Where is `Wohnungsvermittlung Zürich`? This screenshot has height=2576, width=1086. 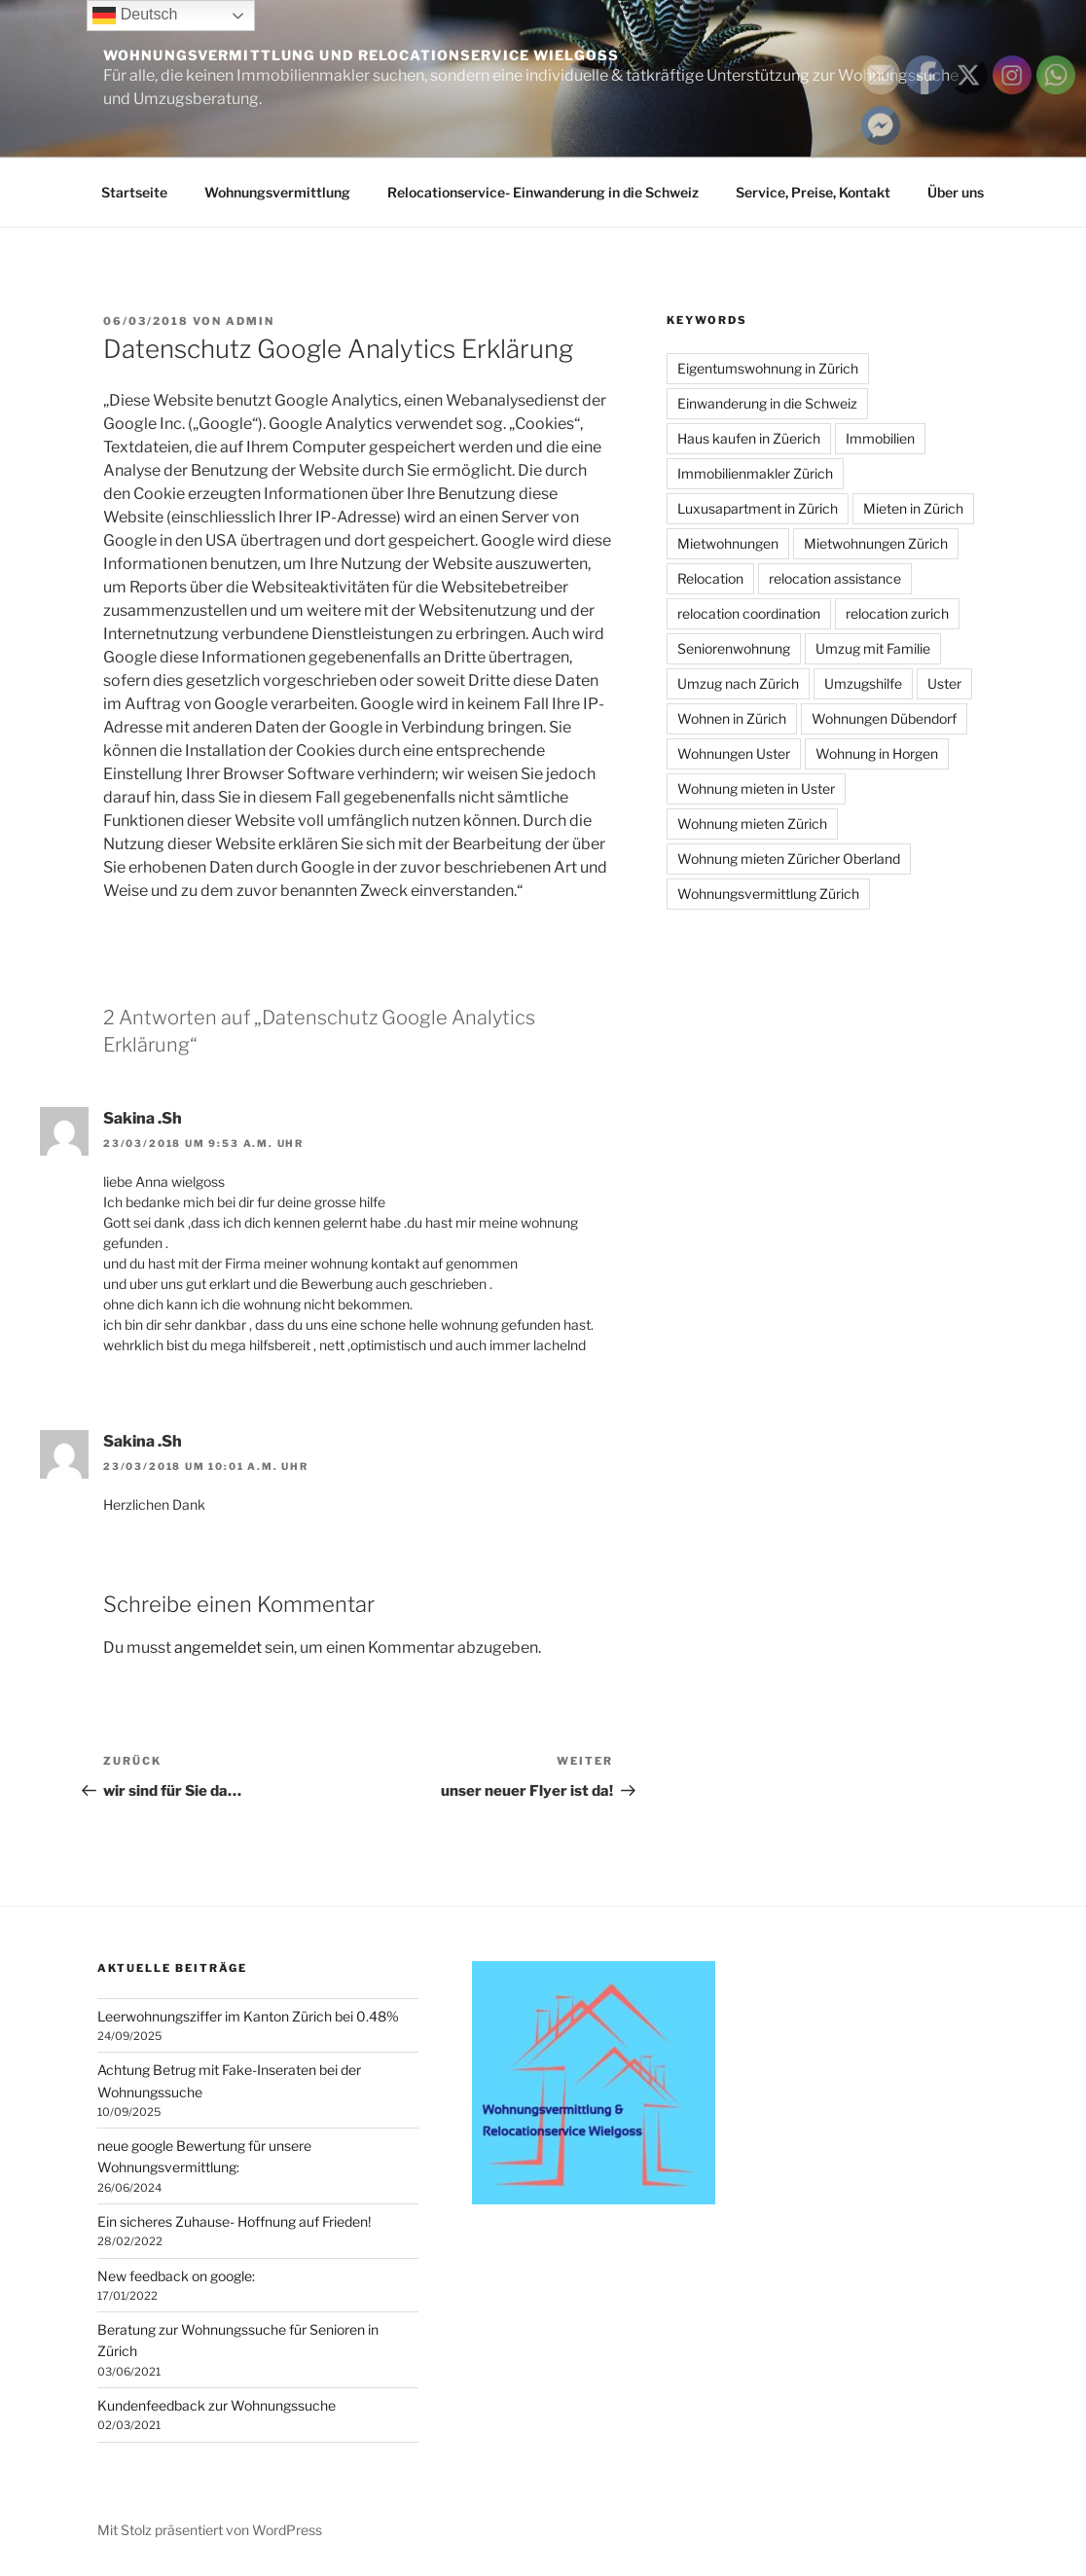
Wohnungsvermittlung Zürich is located at coordinates (768, 893).